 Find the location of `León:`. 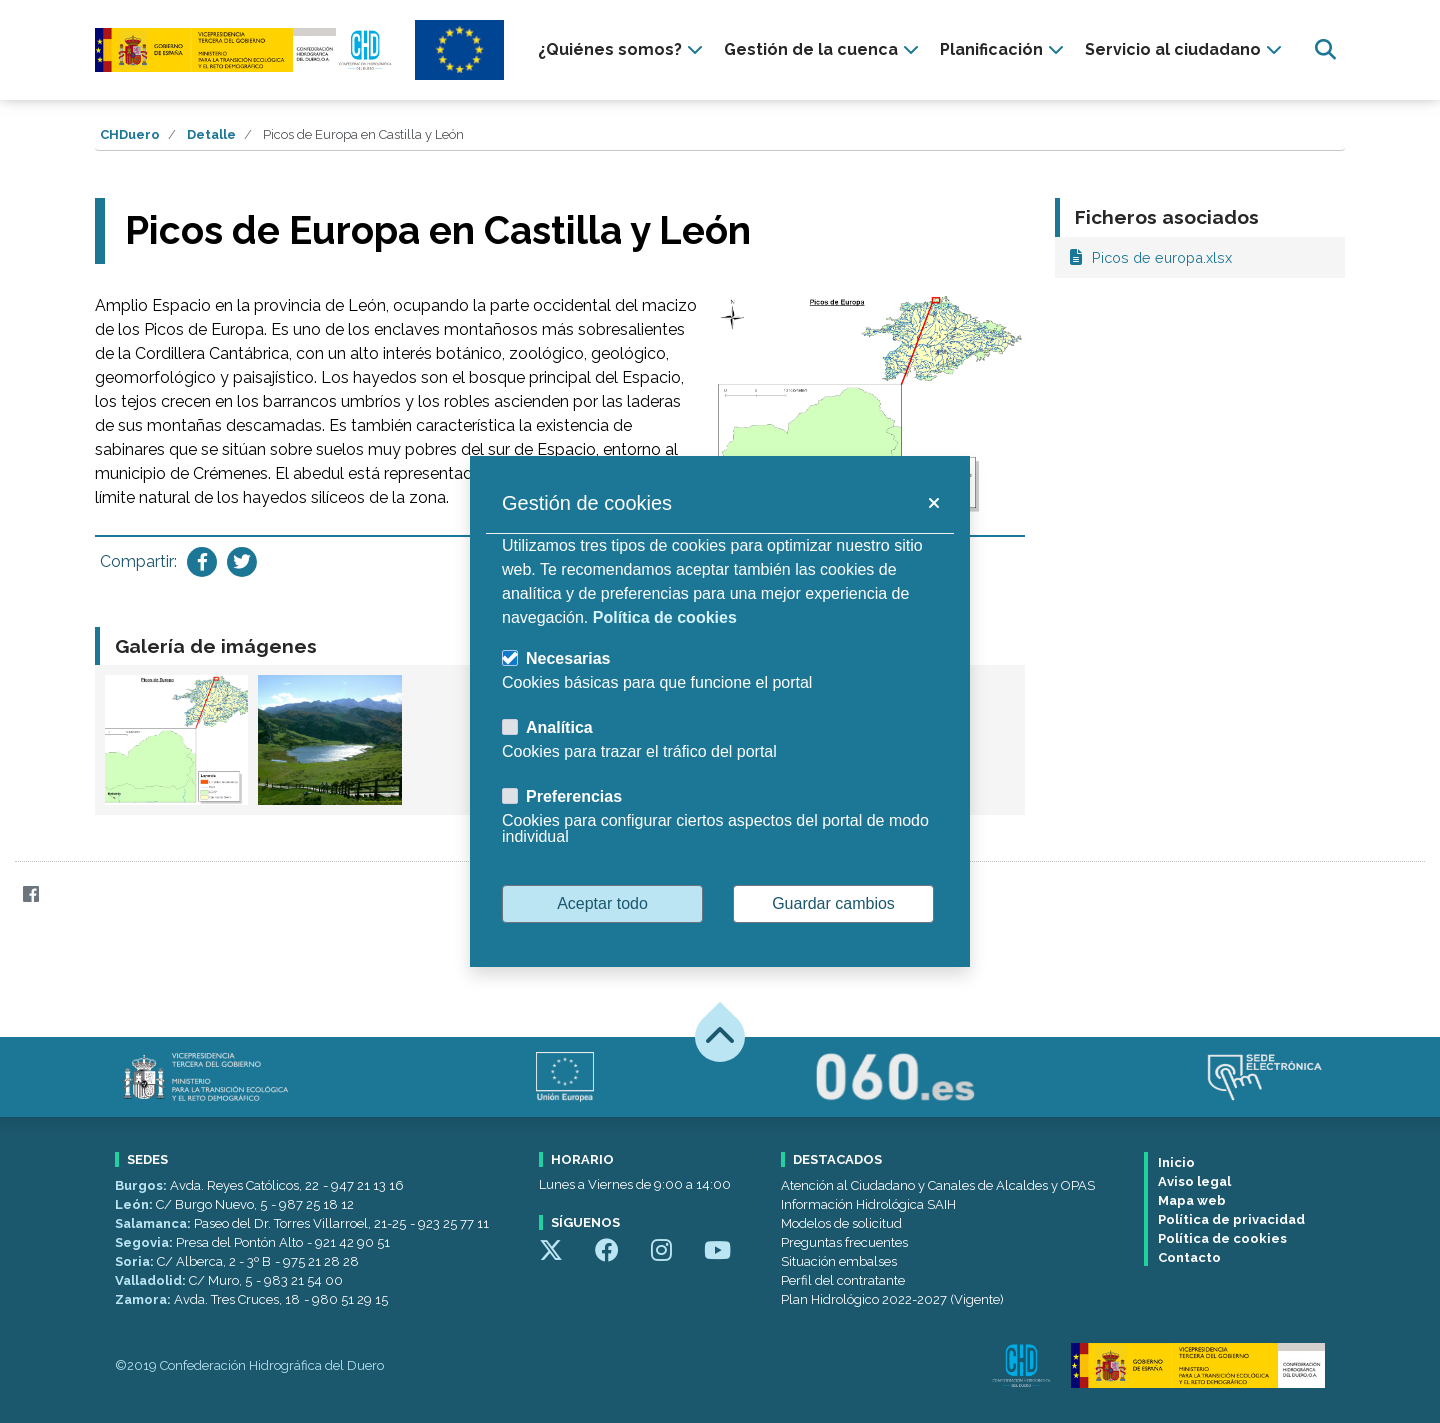

León: is located at coordinates (135, 1204).